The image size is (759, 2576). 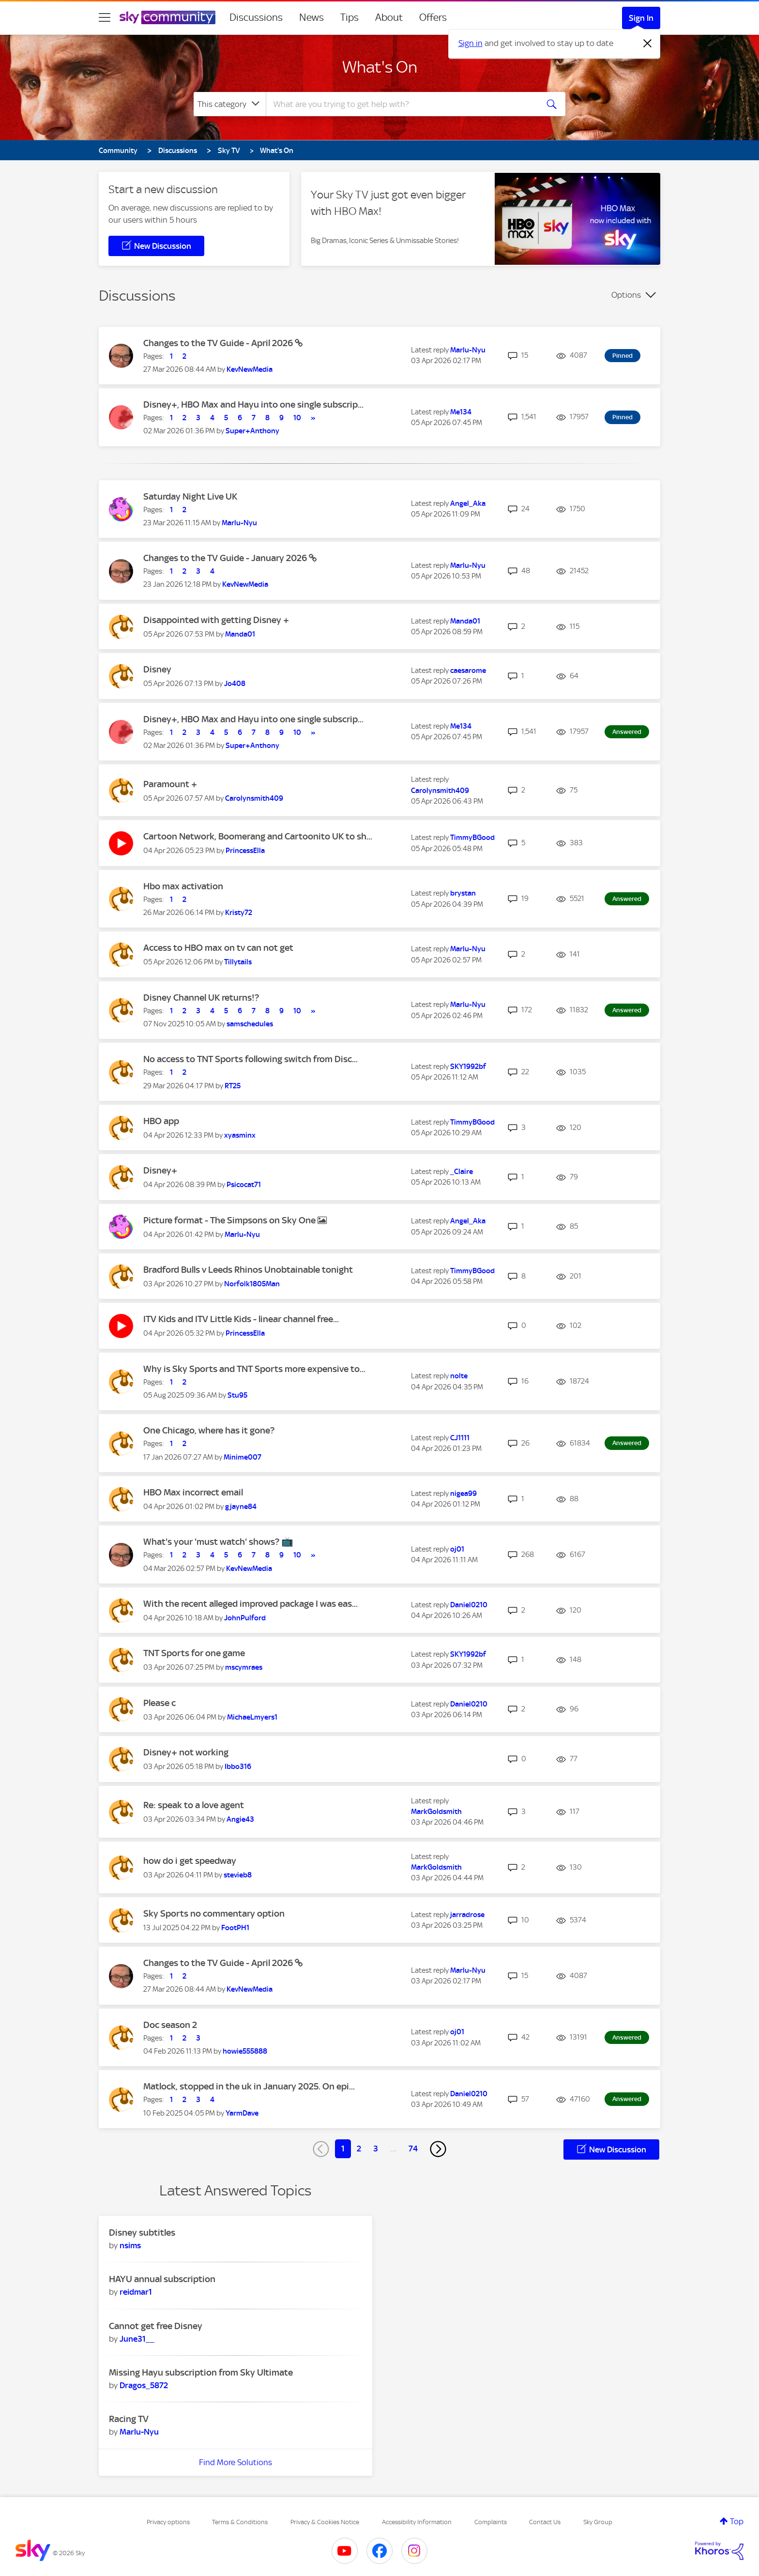 I want to click on [View Profile of Marlu-Nyu], so click(x=468, y=350).